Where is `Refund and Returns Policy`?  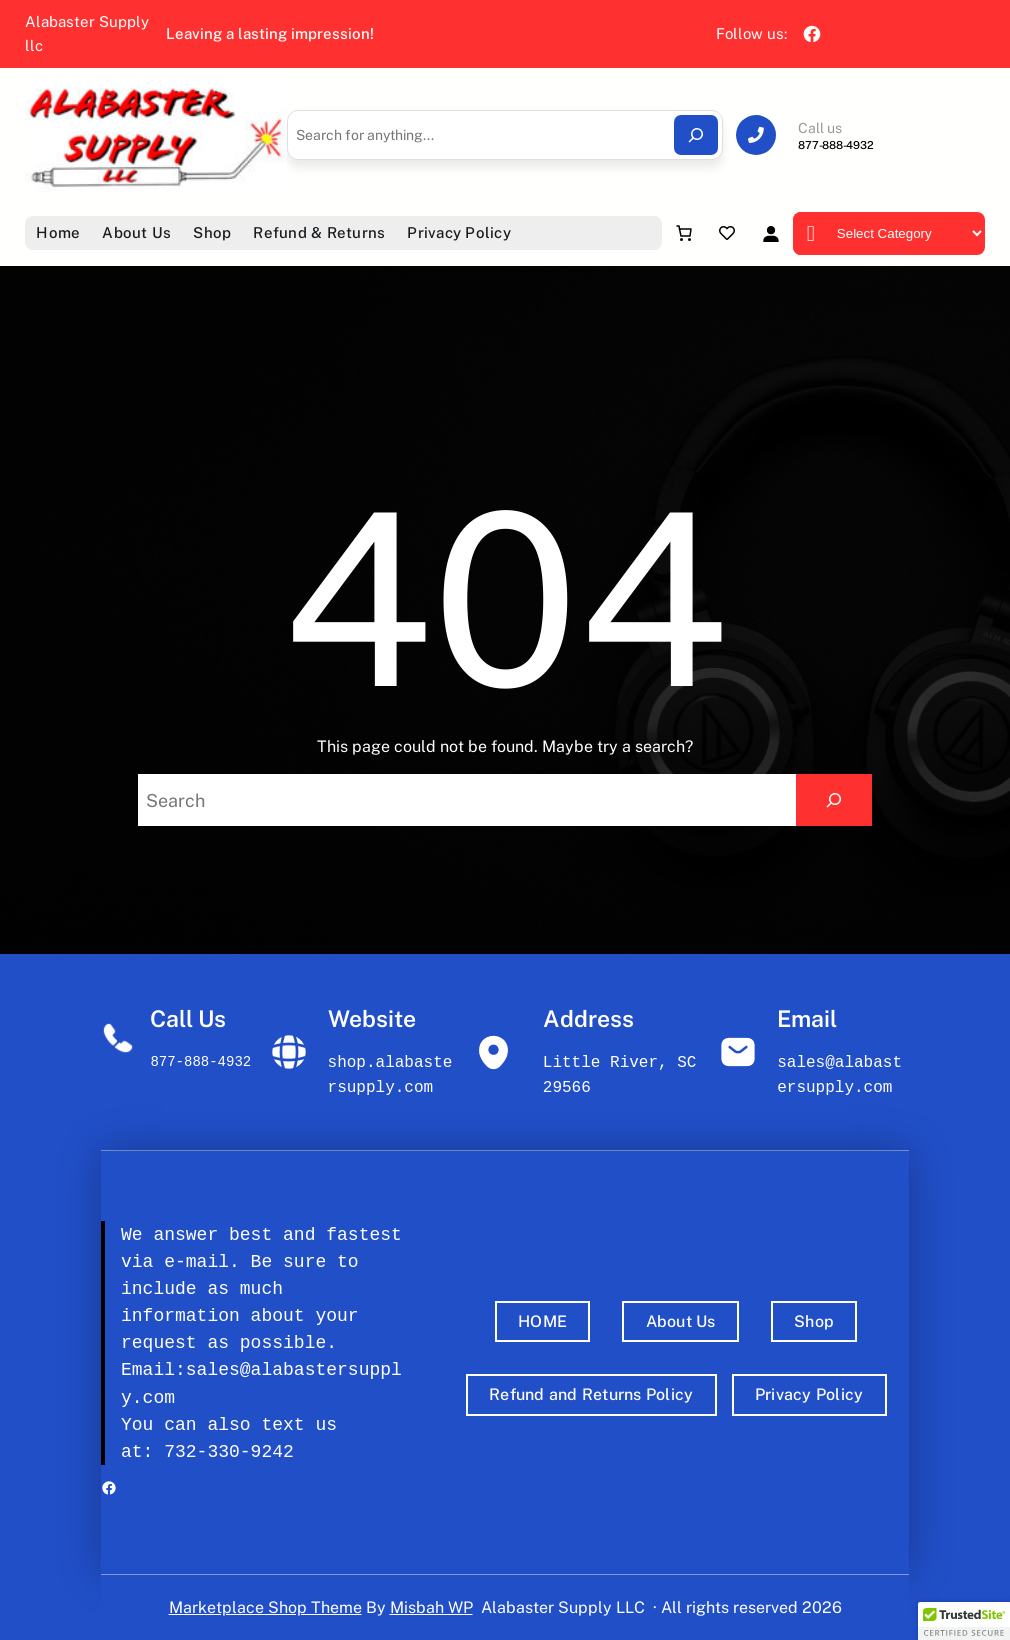 Refund and Returns Policy is located at coordinates (591, 1394).